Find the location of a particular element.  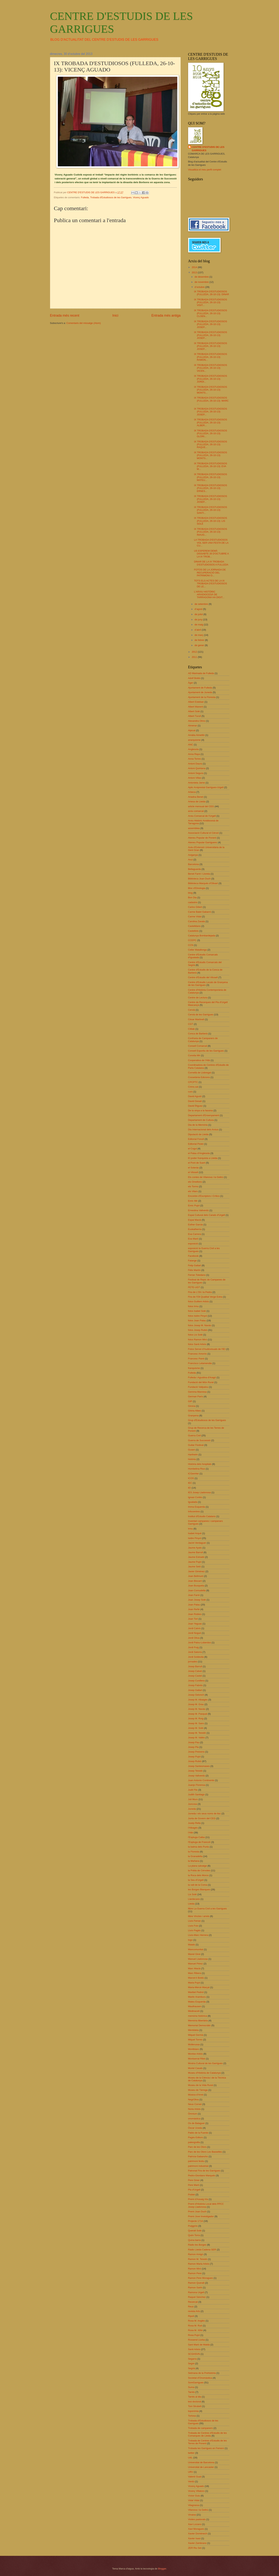

Medinaceli is located at coordinates (194, 2011).